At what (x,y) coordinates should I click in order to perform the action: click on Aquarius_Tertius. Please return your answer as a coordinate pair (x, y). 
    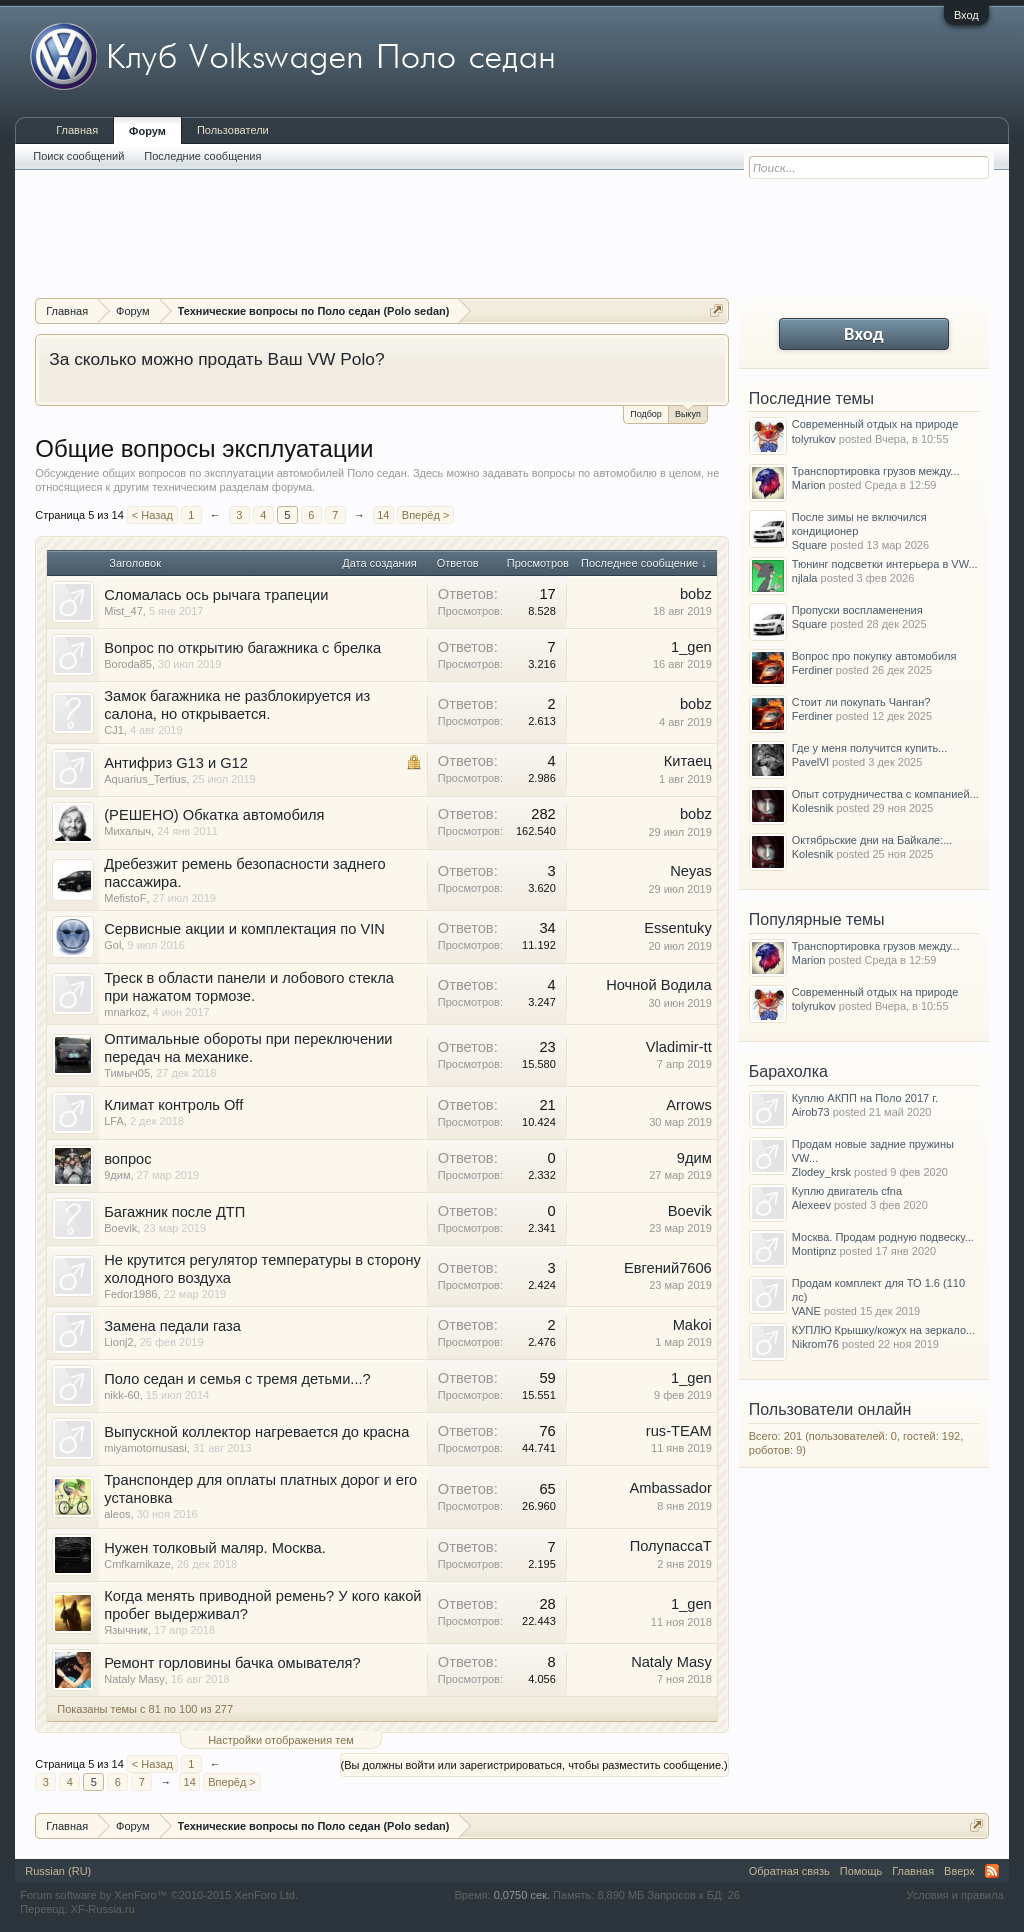
    Looking at the image, I should click on (145, 779).